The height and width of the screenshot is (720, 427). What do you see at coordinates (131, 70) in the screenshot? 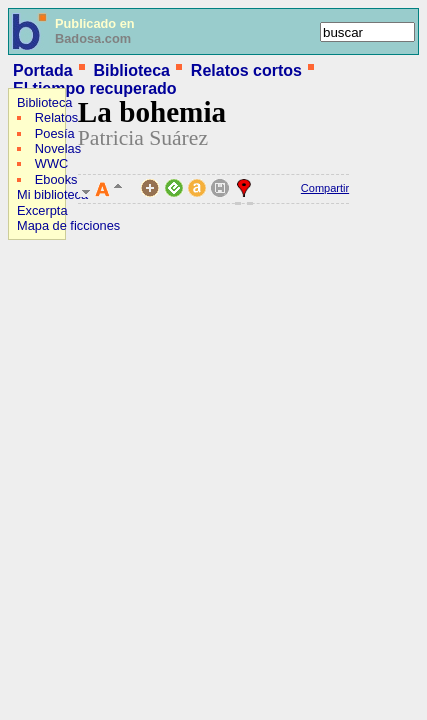
I see `Biblioteca` at bounding box center [131, 70].